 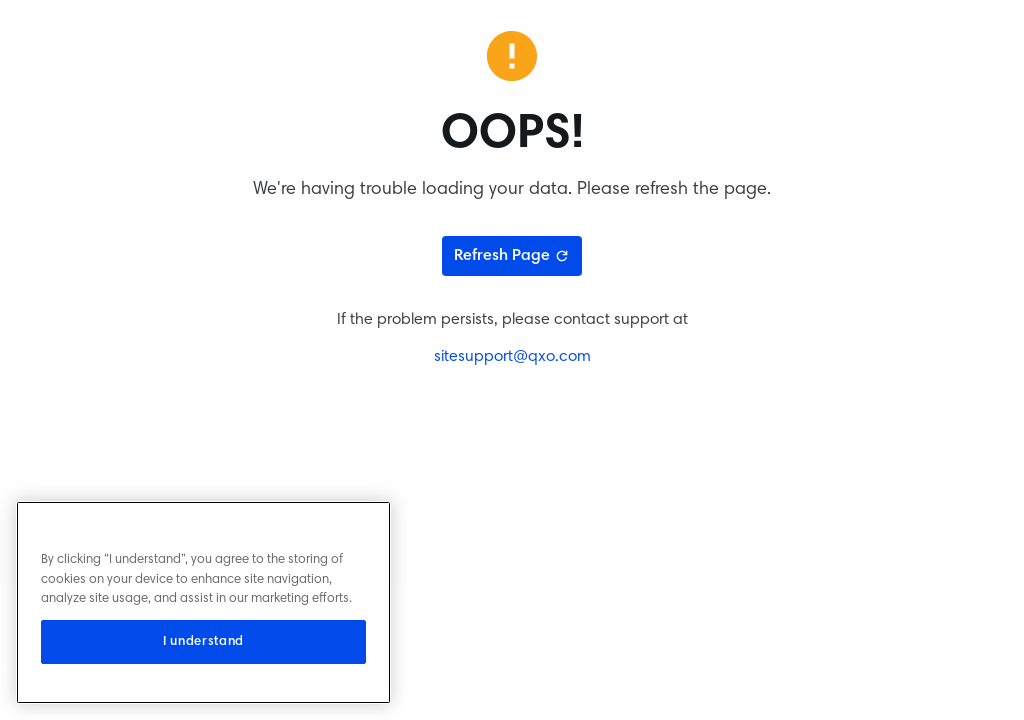 What do you see at coordinates (203, 602) in the screenshot?
I see `[region]` at bounding box center [203, 602].